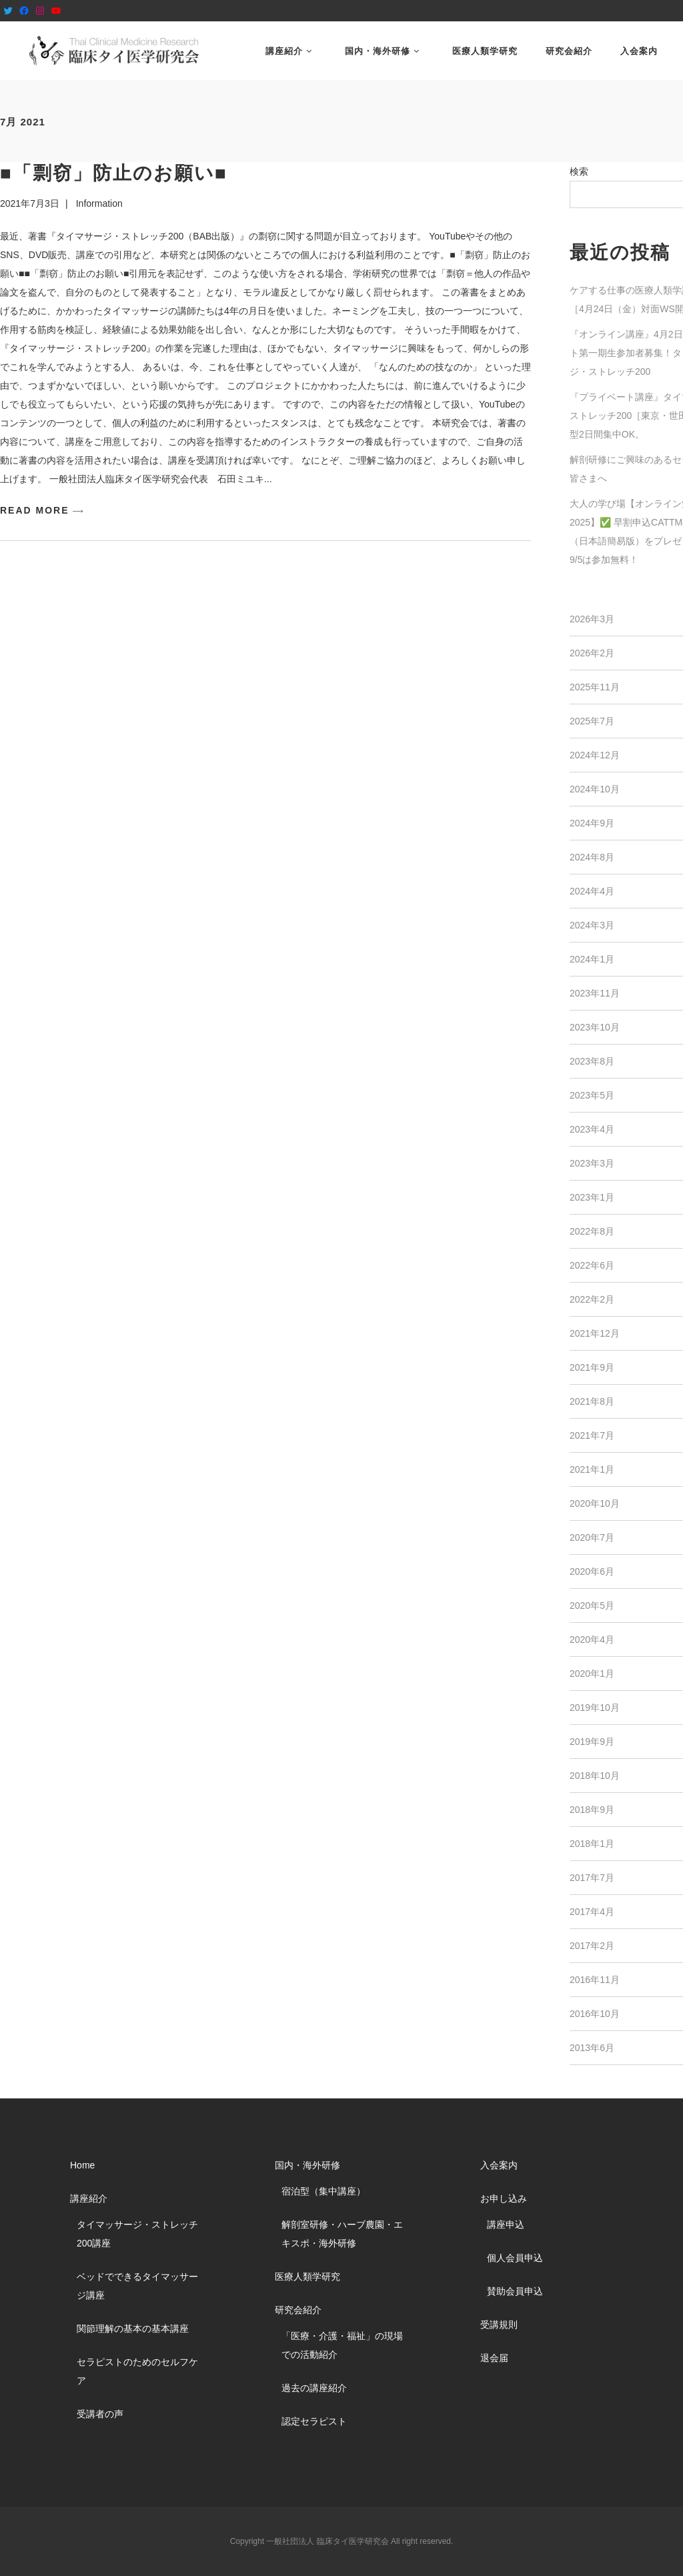 The image size is (683, 2576). What do you see at coordinates (592, 823) in the screenshot?
I see `2024年9月` at bounding box center [592, 823].